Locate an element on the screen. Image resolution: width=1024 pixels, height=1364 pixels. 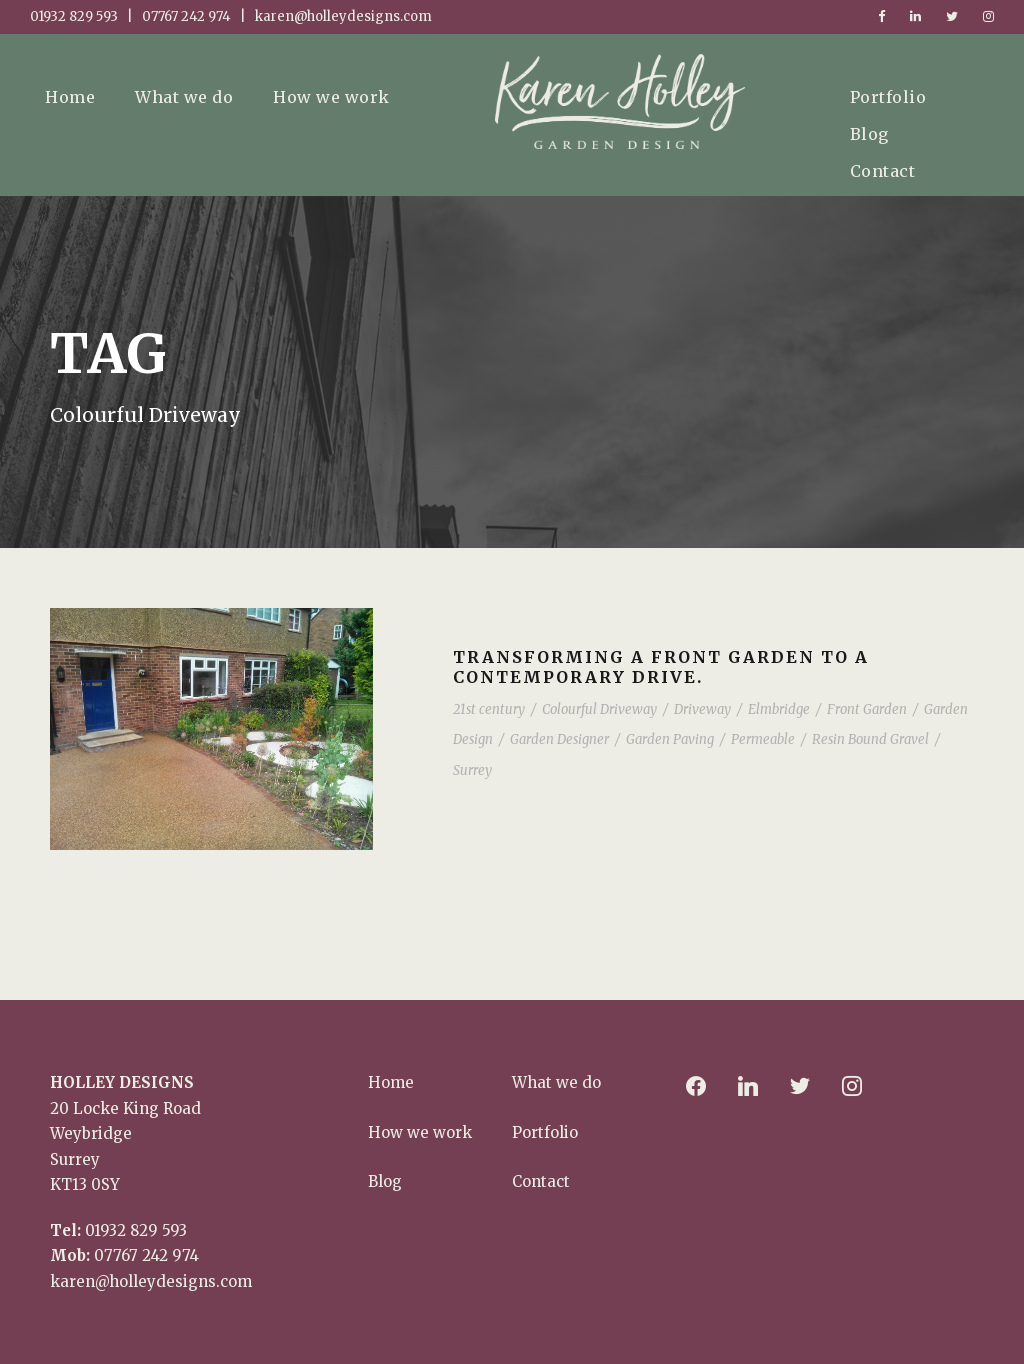
07767 242 974 is located at coordinates (146, 1255).